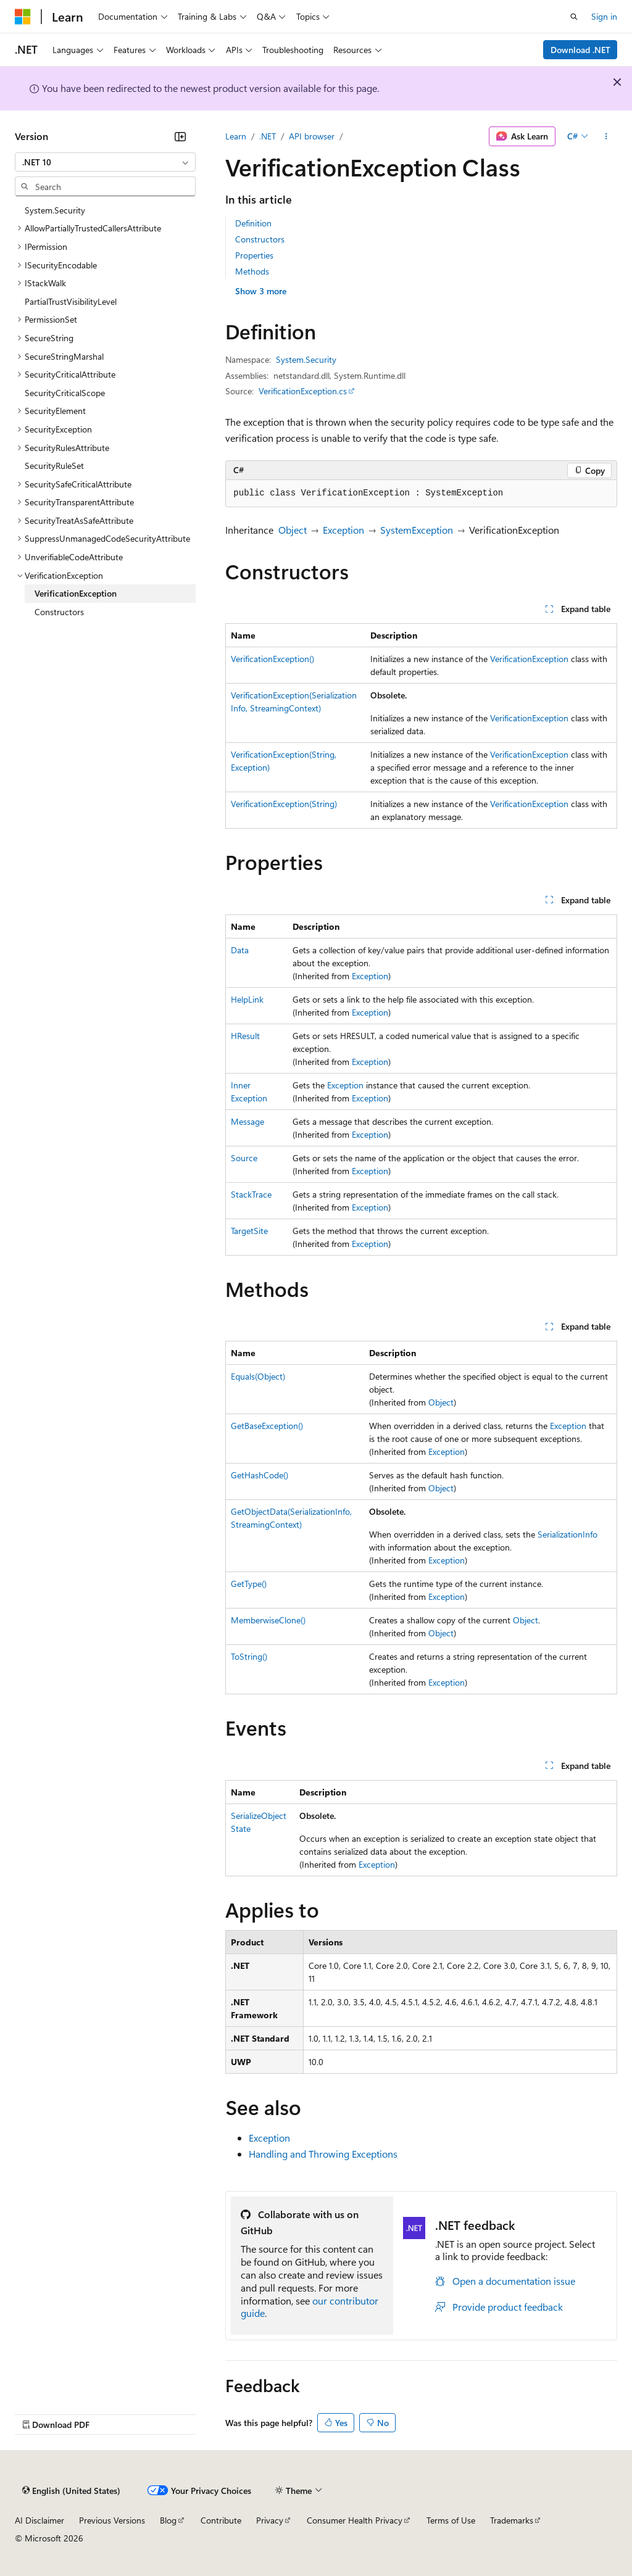  I want to click on Equals(Object), so click(258, 1376).